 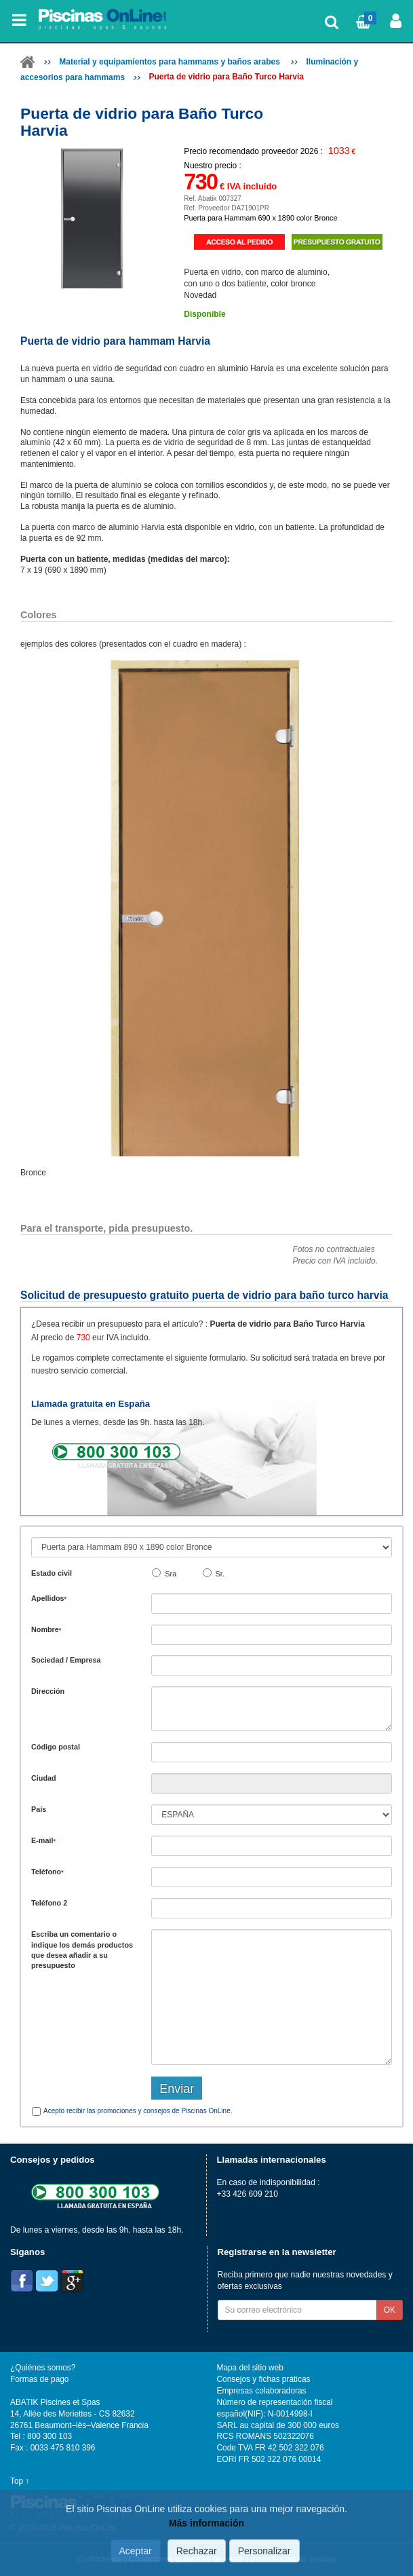 I want to click on Top ↑, so click(x=19, y=2481).